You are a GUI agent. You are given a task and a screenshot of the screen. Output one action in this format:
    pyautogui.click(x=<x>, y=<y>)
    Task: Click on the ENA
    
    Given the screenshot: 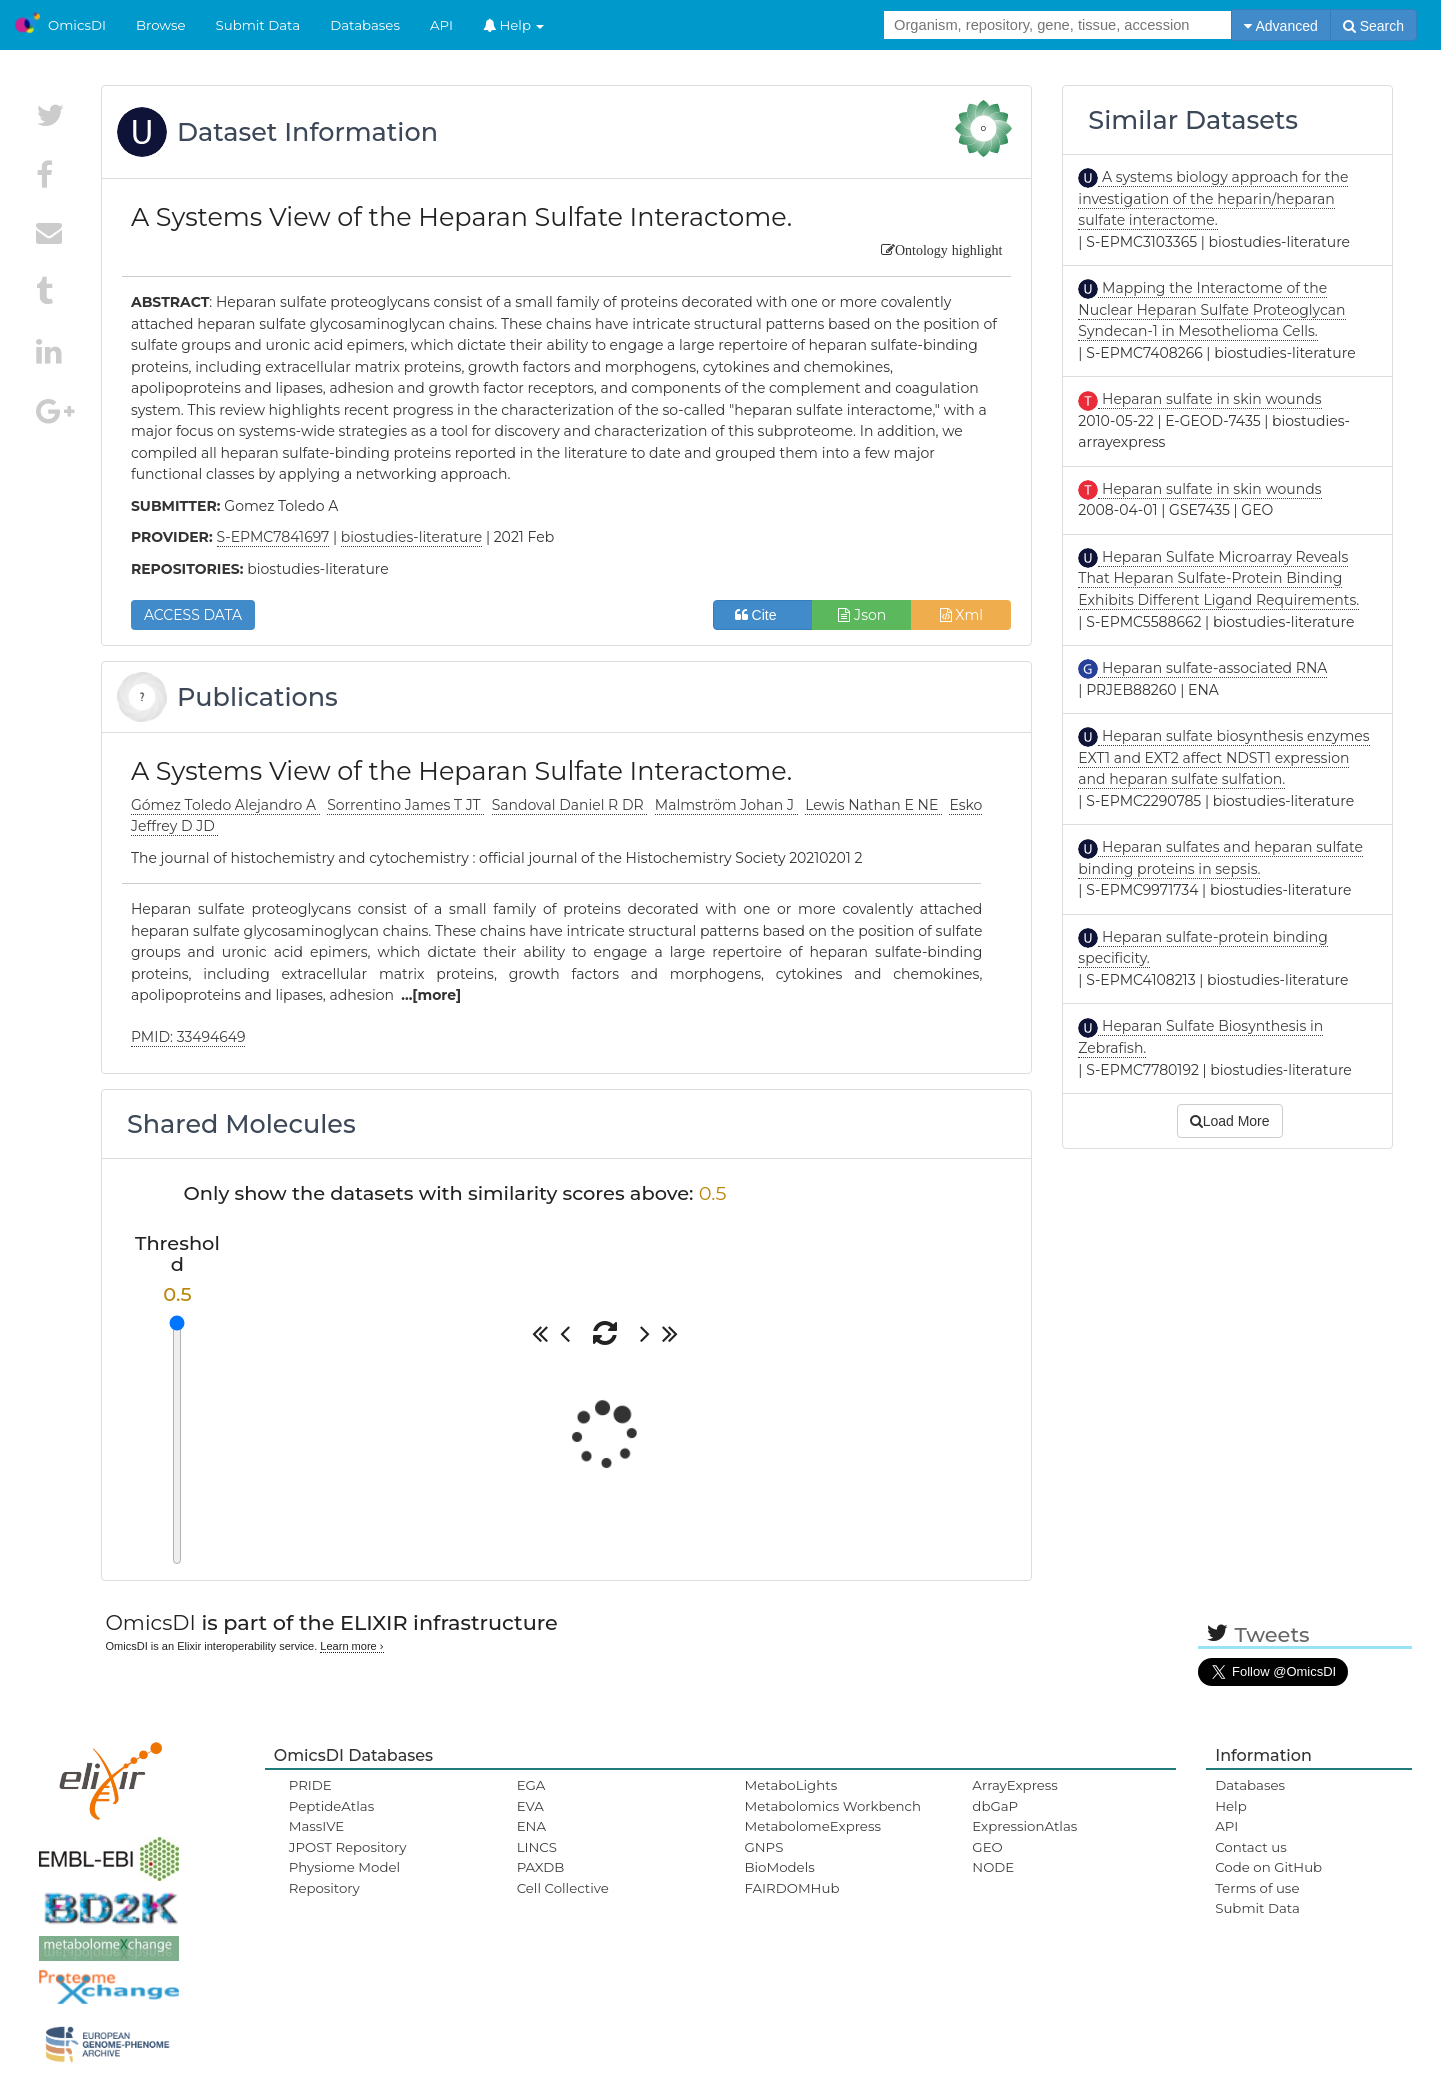 What is the action you would take?
    pyautogui.click(x=531, y=1826)
    